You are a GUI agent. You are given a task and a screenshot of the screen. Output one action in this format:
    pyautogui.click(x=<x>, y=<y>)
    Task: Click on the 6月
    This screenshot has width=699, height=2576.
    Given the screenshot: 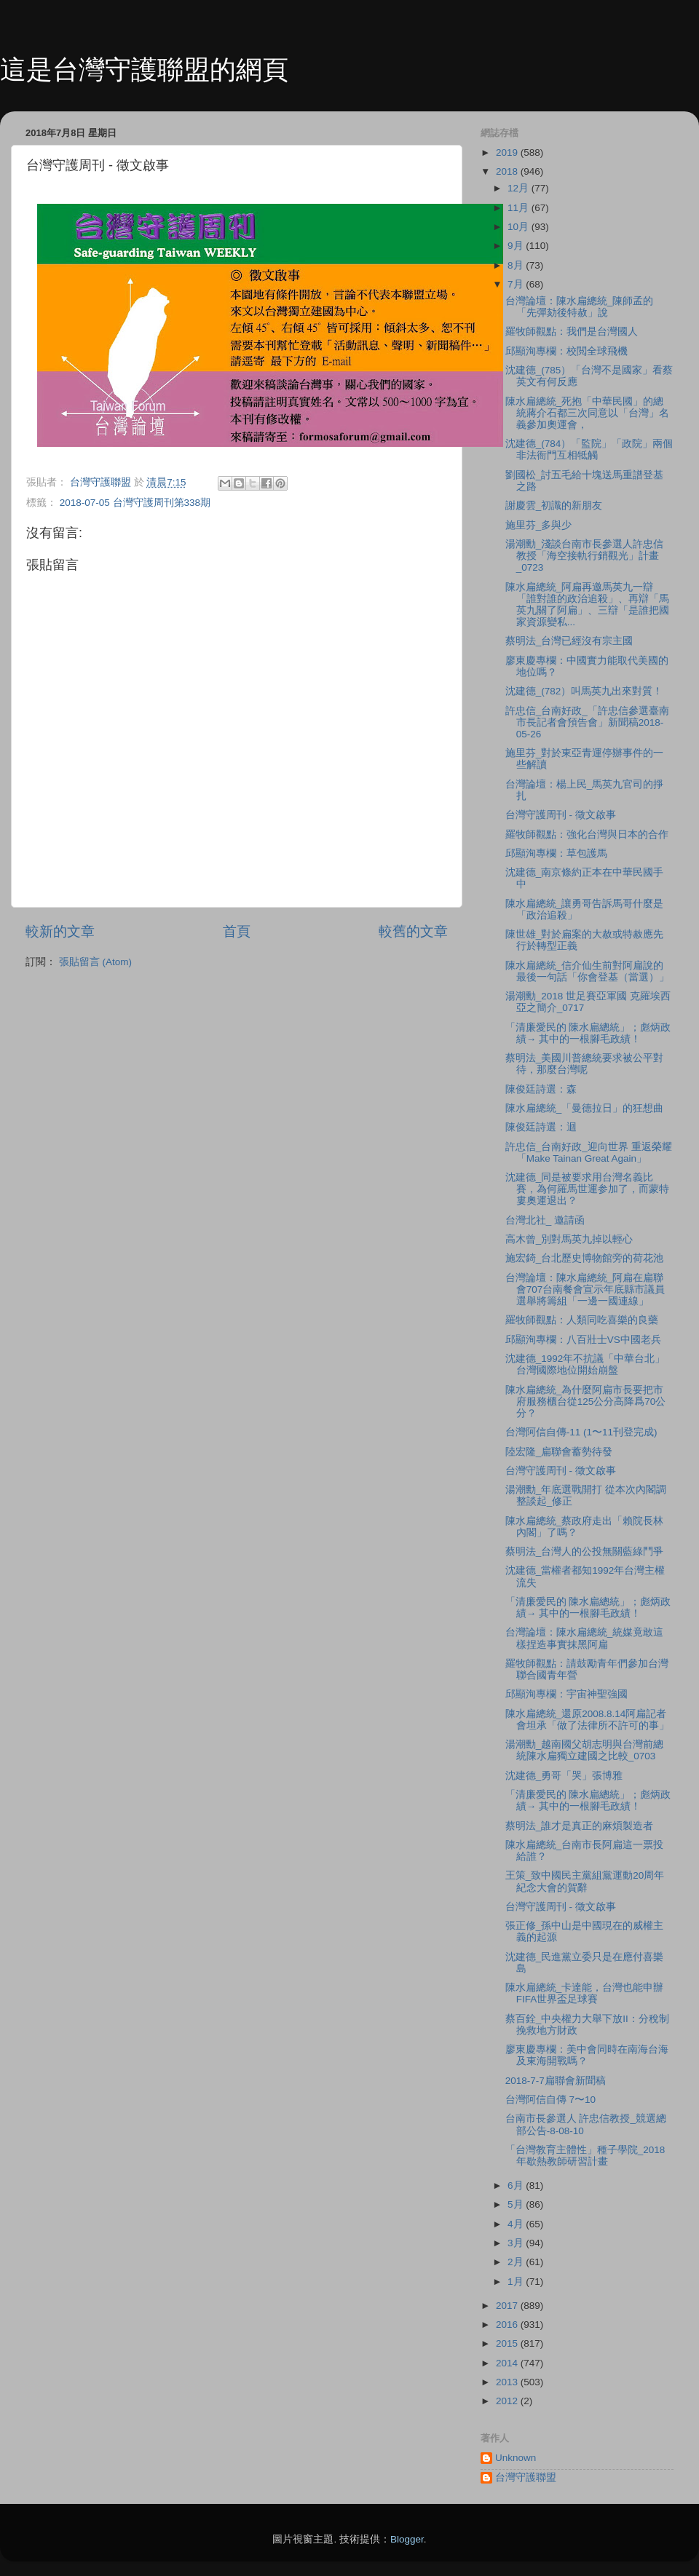 What is the action you would take?
    pyautogui.click(x=517, y=2185)
    